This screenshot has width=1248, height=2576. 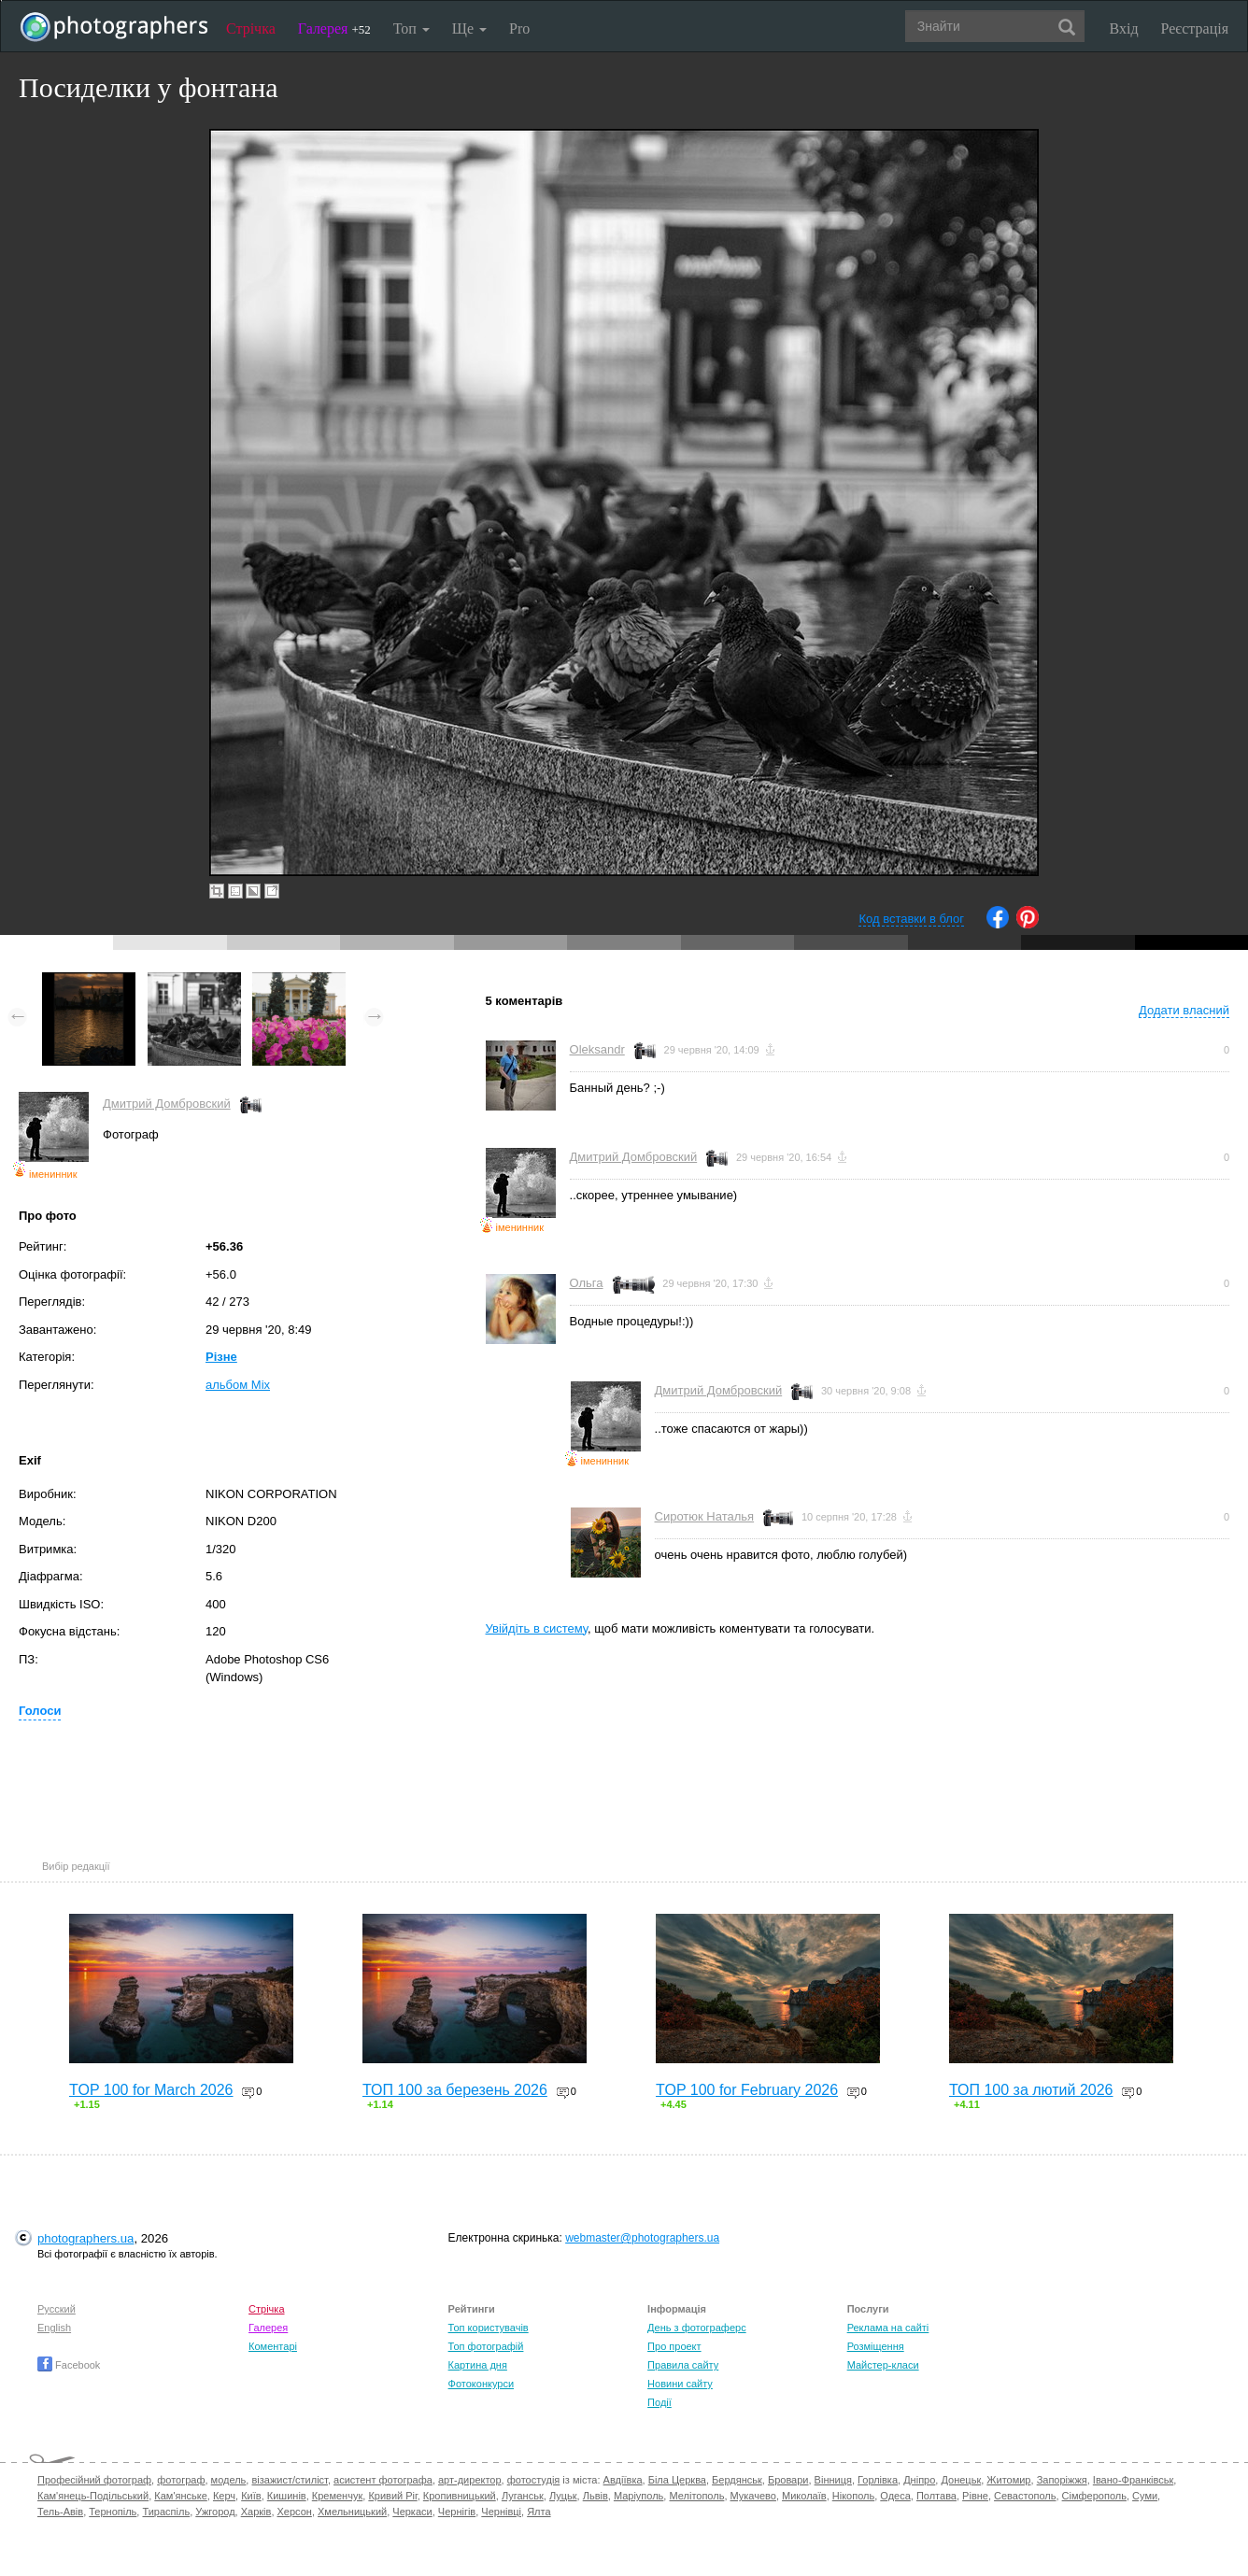 What do you see at coordinates (286, 2495) in the screenshot?
I see `Кишинів` at bounding box center [286, 2495].